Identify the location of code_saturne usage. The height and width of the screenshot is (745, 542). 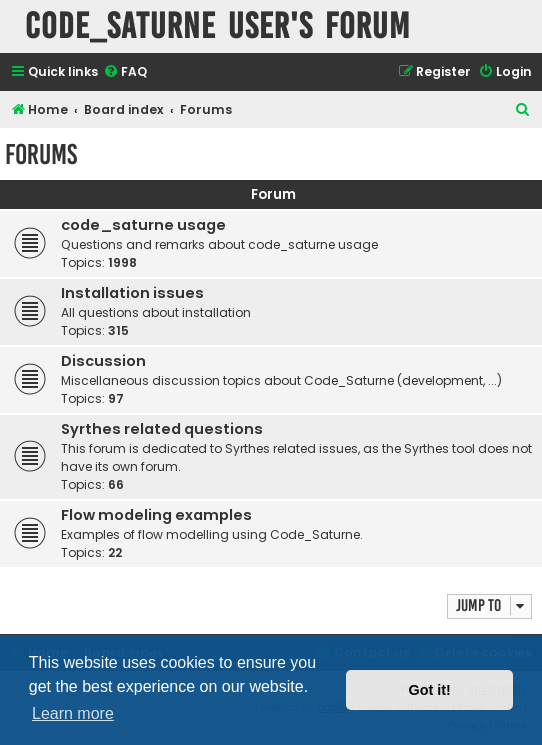
(143, 225).